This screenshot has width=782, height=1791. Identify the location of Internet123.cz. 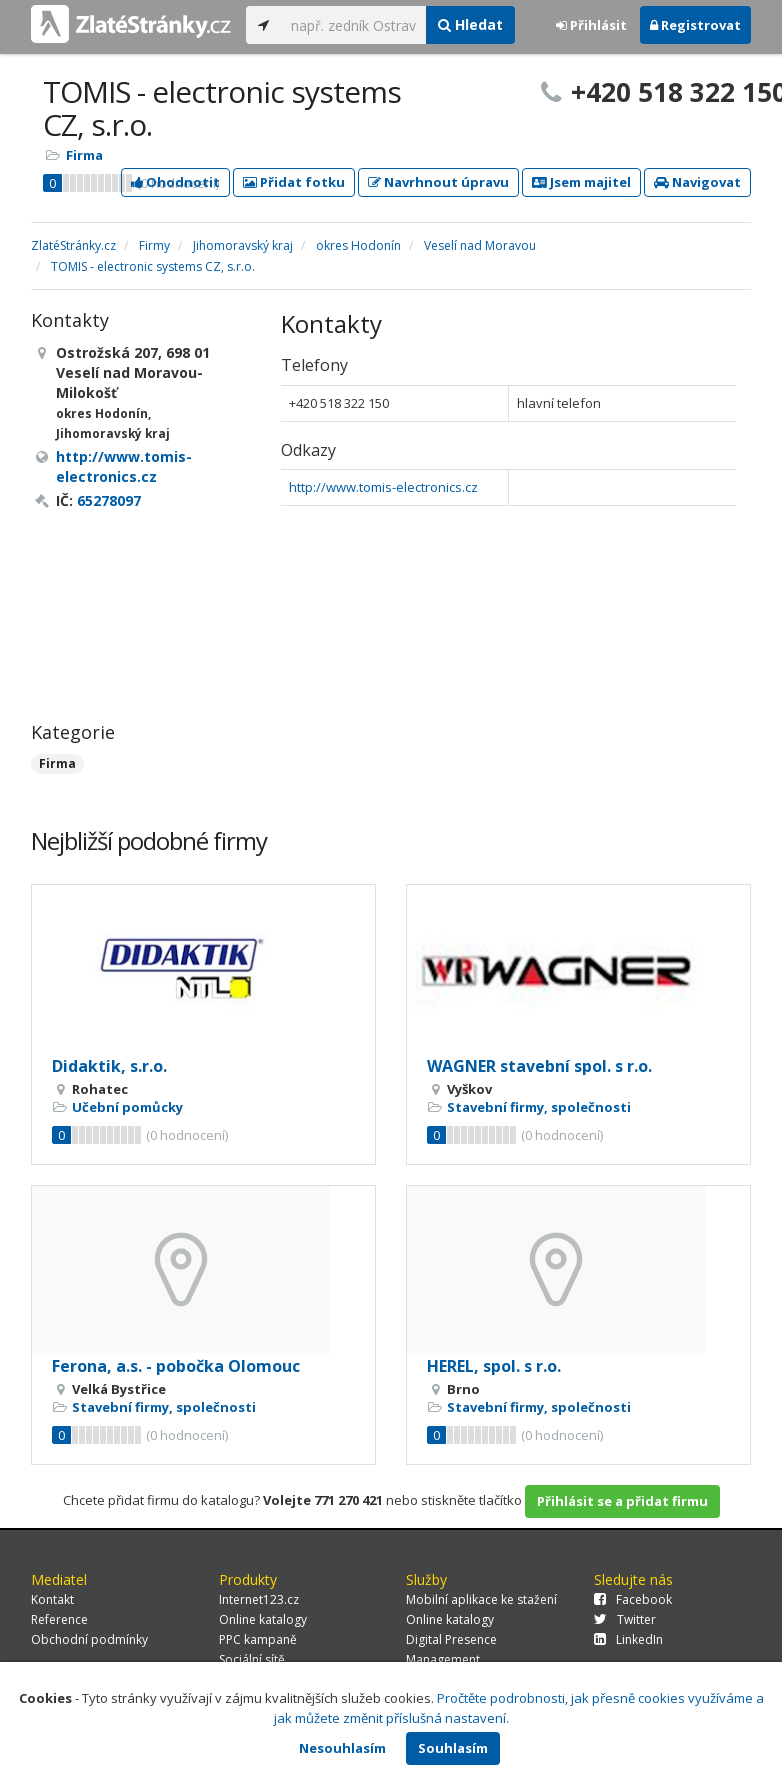
(259, 1599).